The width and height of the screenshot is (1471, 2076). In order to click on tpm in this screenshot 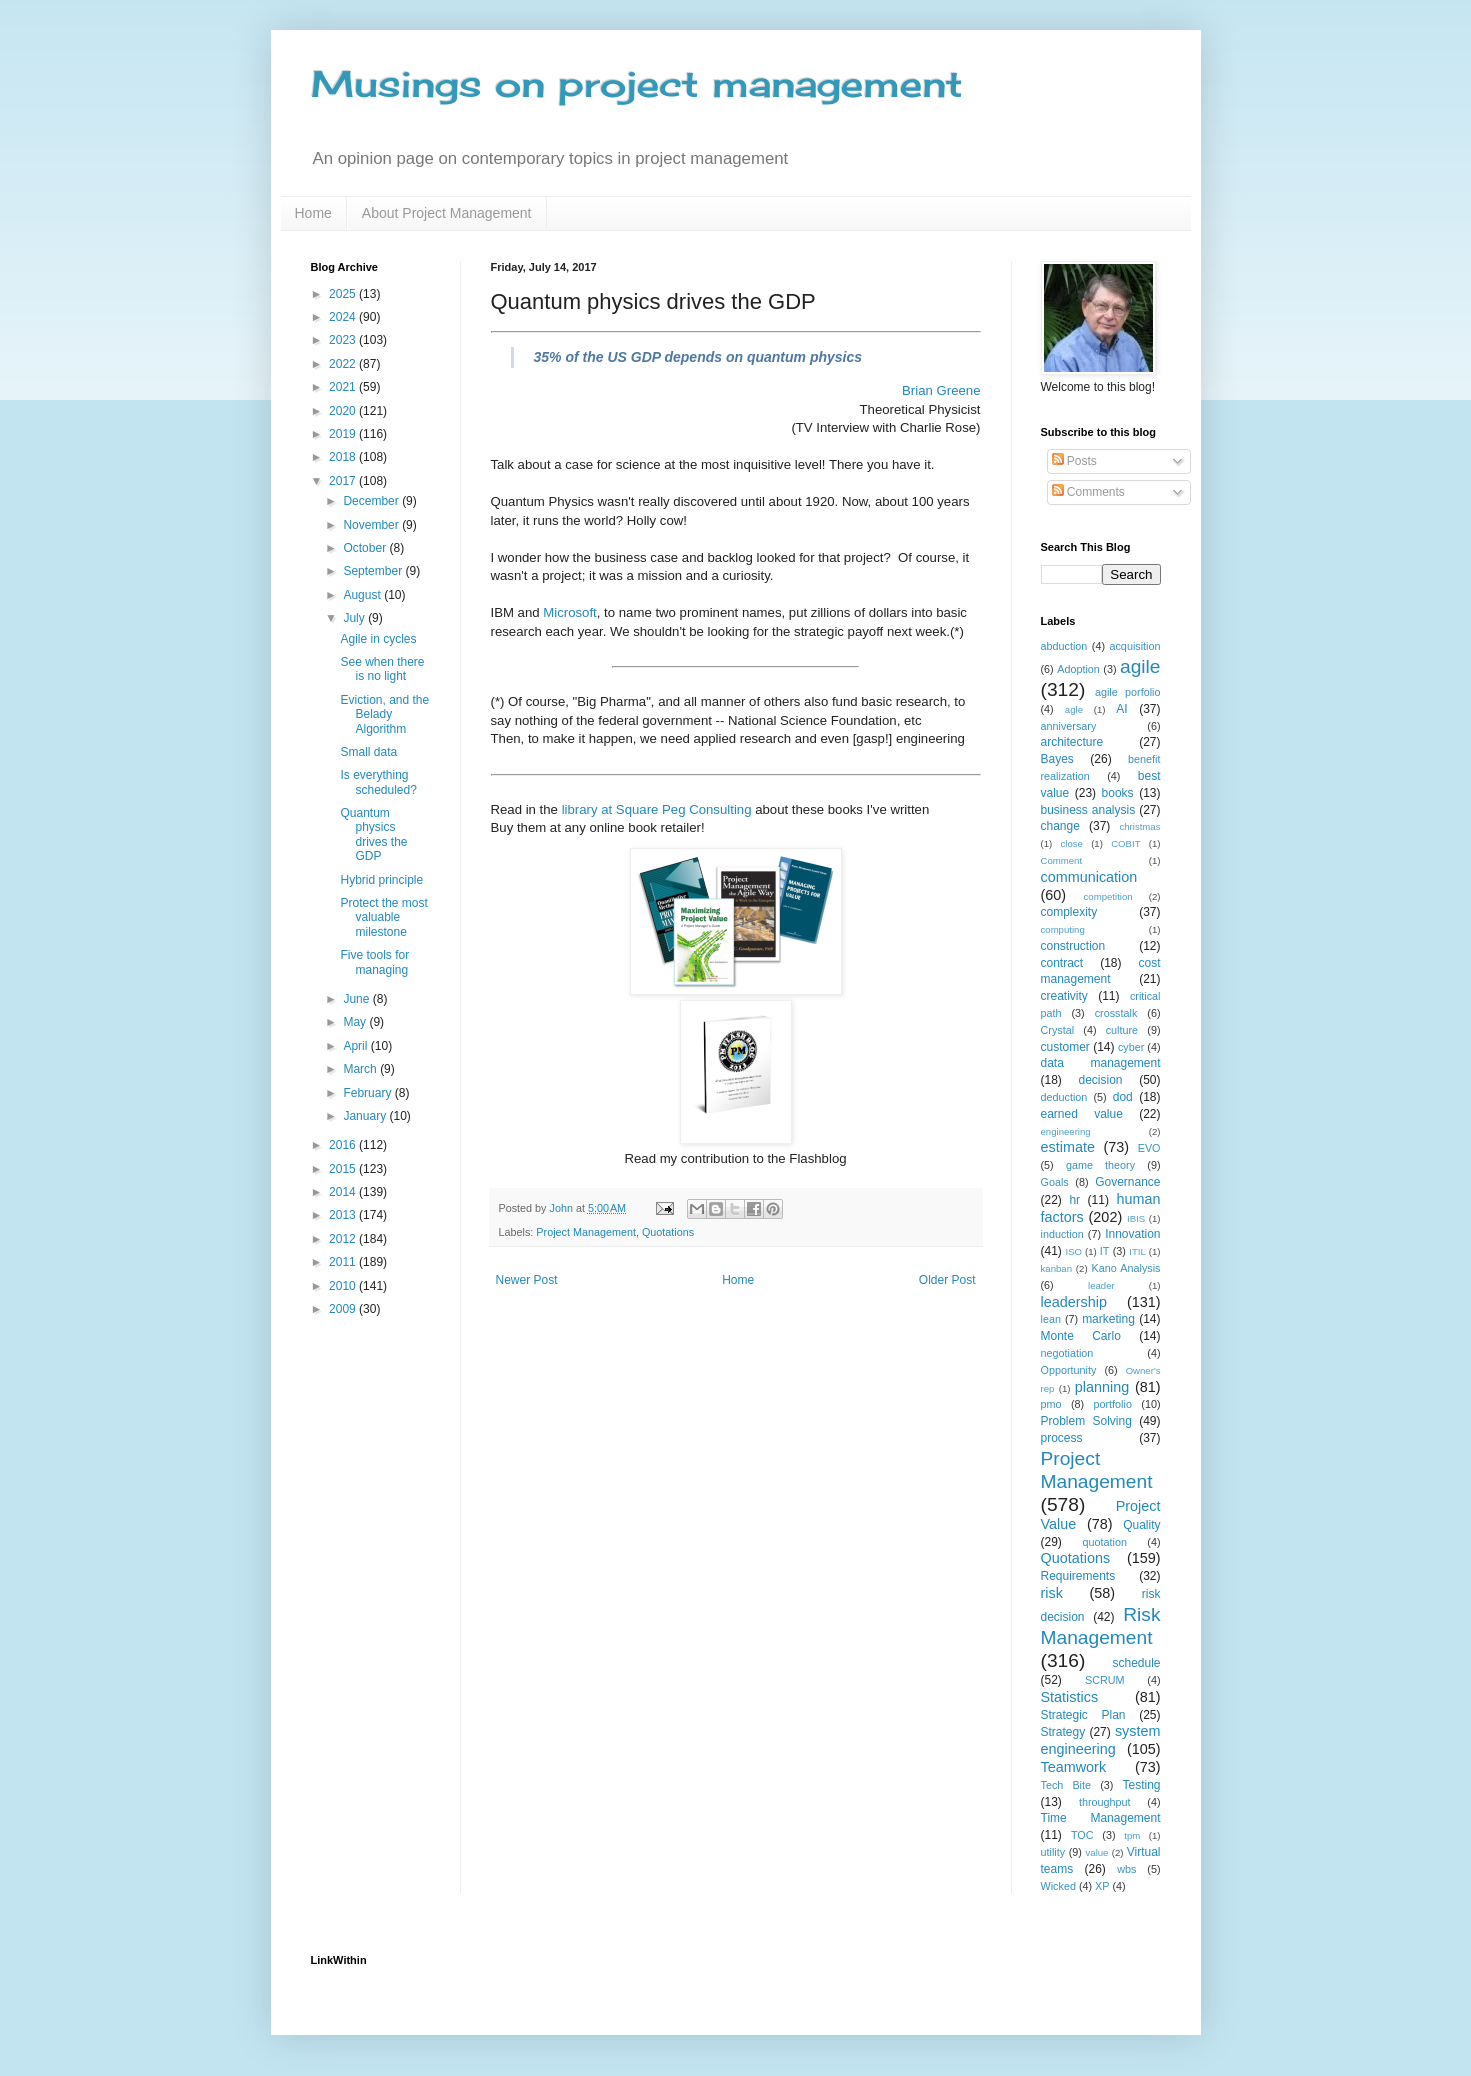, I will do `click(1132, 1835)`.